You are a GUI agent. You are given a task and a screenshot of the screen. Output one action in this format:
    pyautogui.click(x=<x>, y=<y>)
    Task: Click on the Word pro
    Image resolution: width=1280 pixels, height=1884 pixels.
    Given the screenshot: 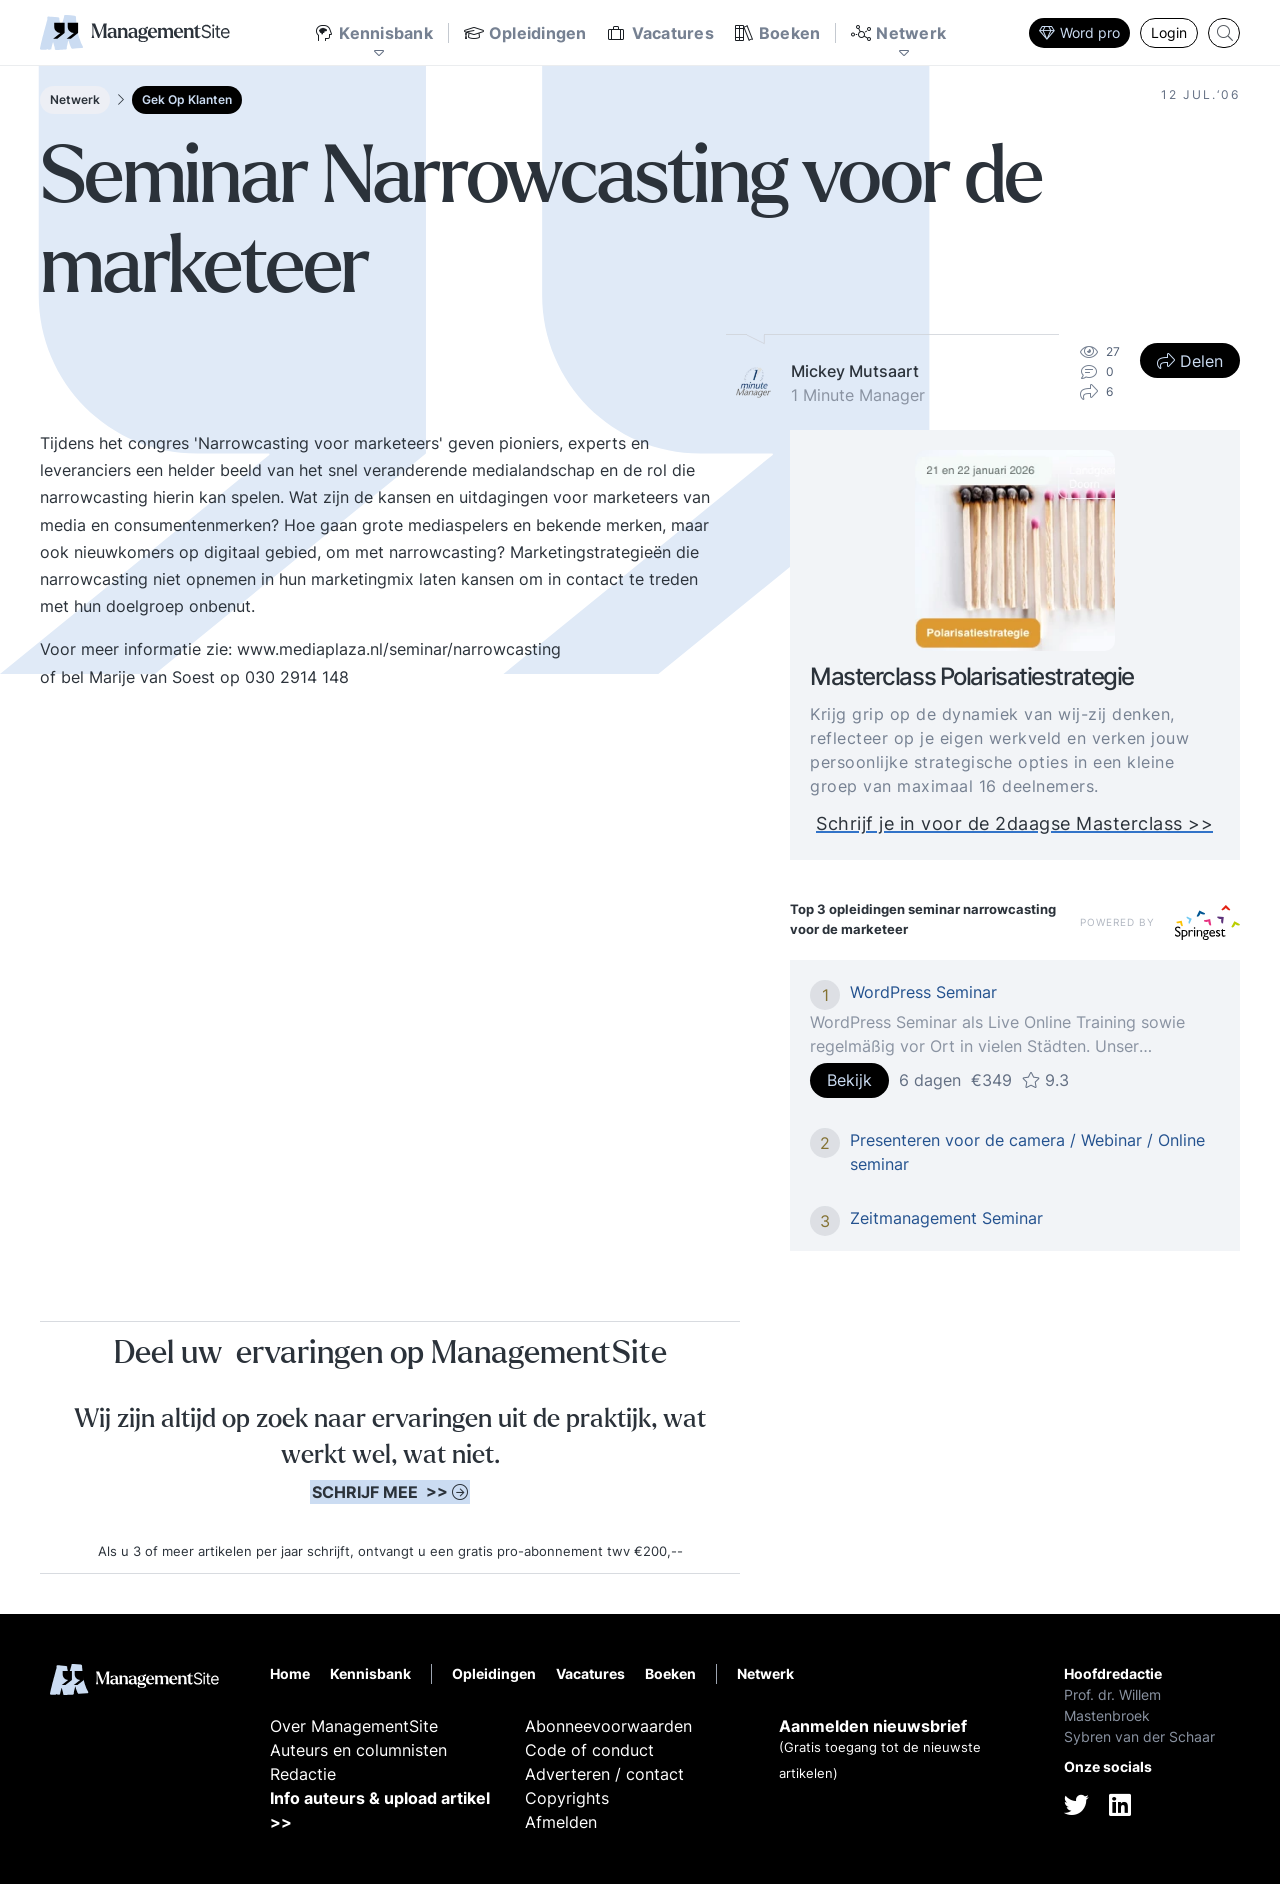 What is the action you would take?
    pyautogui.click(x=1079, y=32)
    